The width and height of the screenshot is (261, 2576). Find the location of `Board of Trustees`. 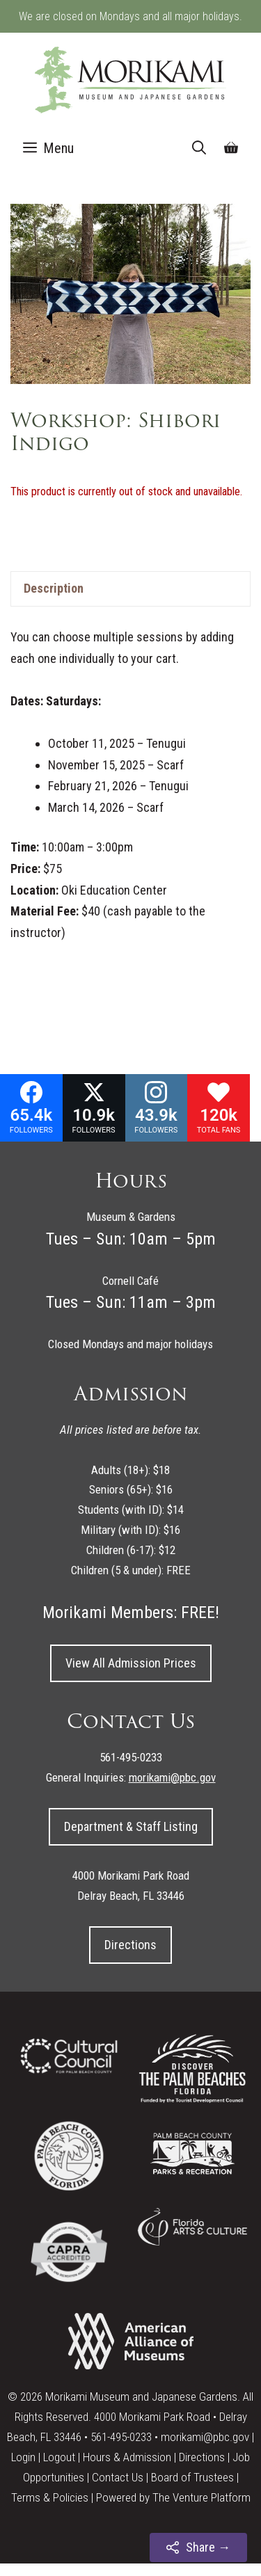

Board of Trustees is located at coordinates (192, 2477).